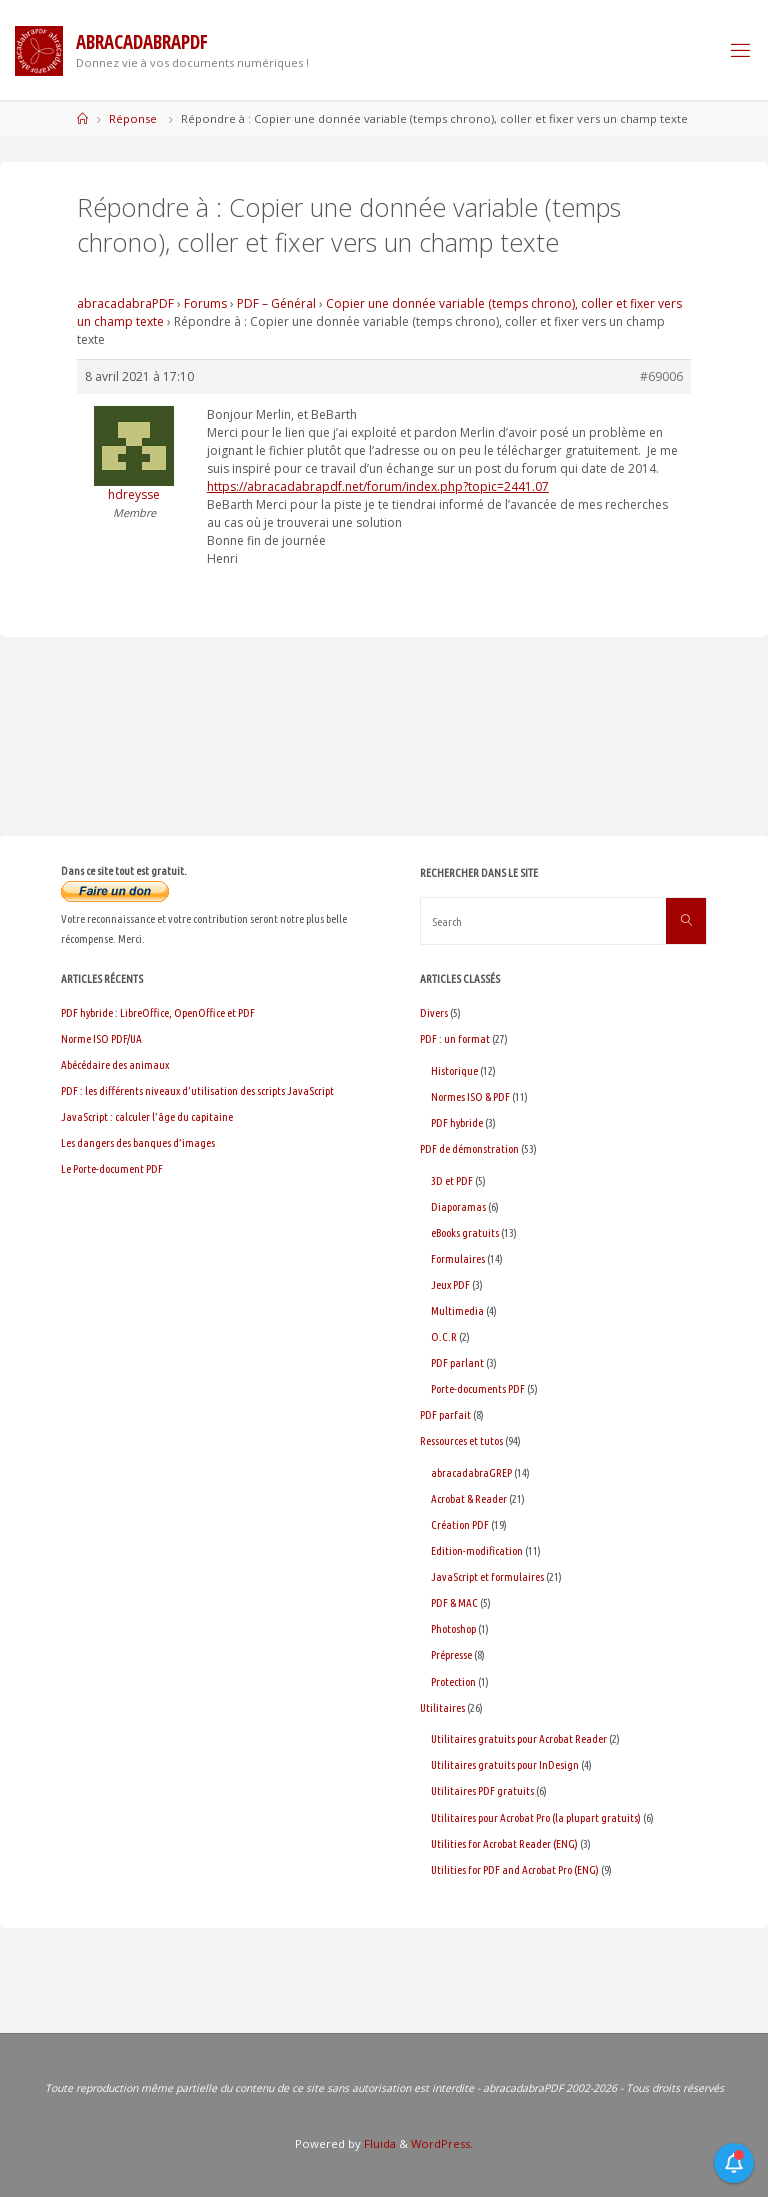 The width and height of the screenshot is (768, 2197). I want to click on Prépresse, so click(451, 1654).